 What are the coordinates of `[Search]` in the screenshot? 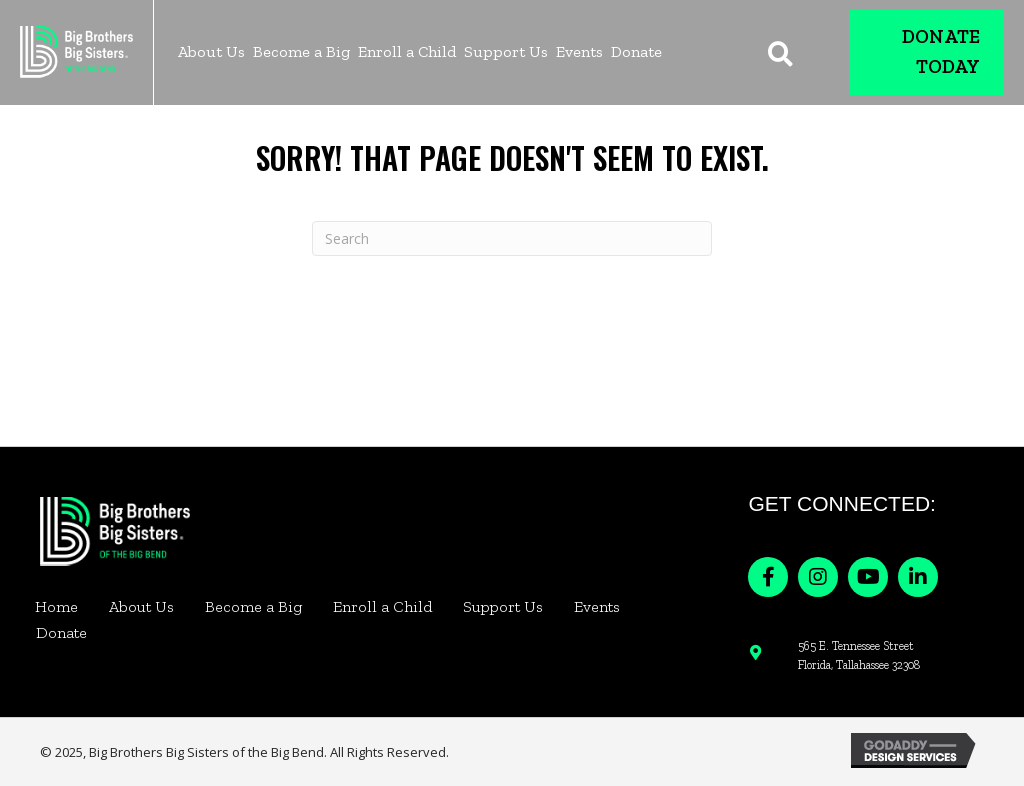 It's located at (512, 238).